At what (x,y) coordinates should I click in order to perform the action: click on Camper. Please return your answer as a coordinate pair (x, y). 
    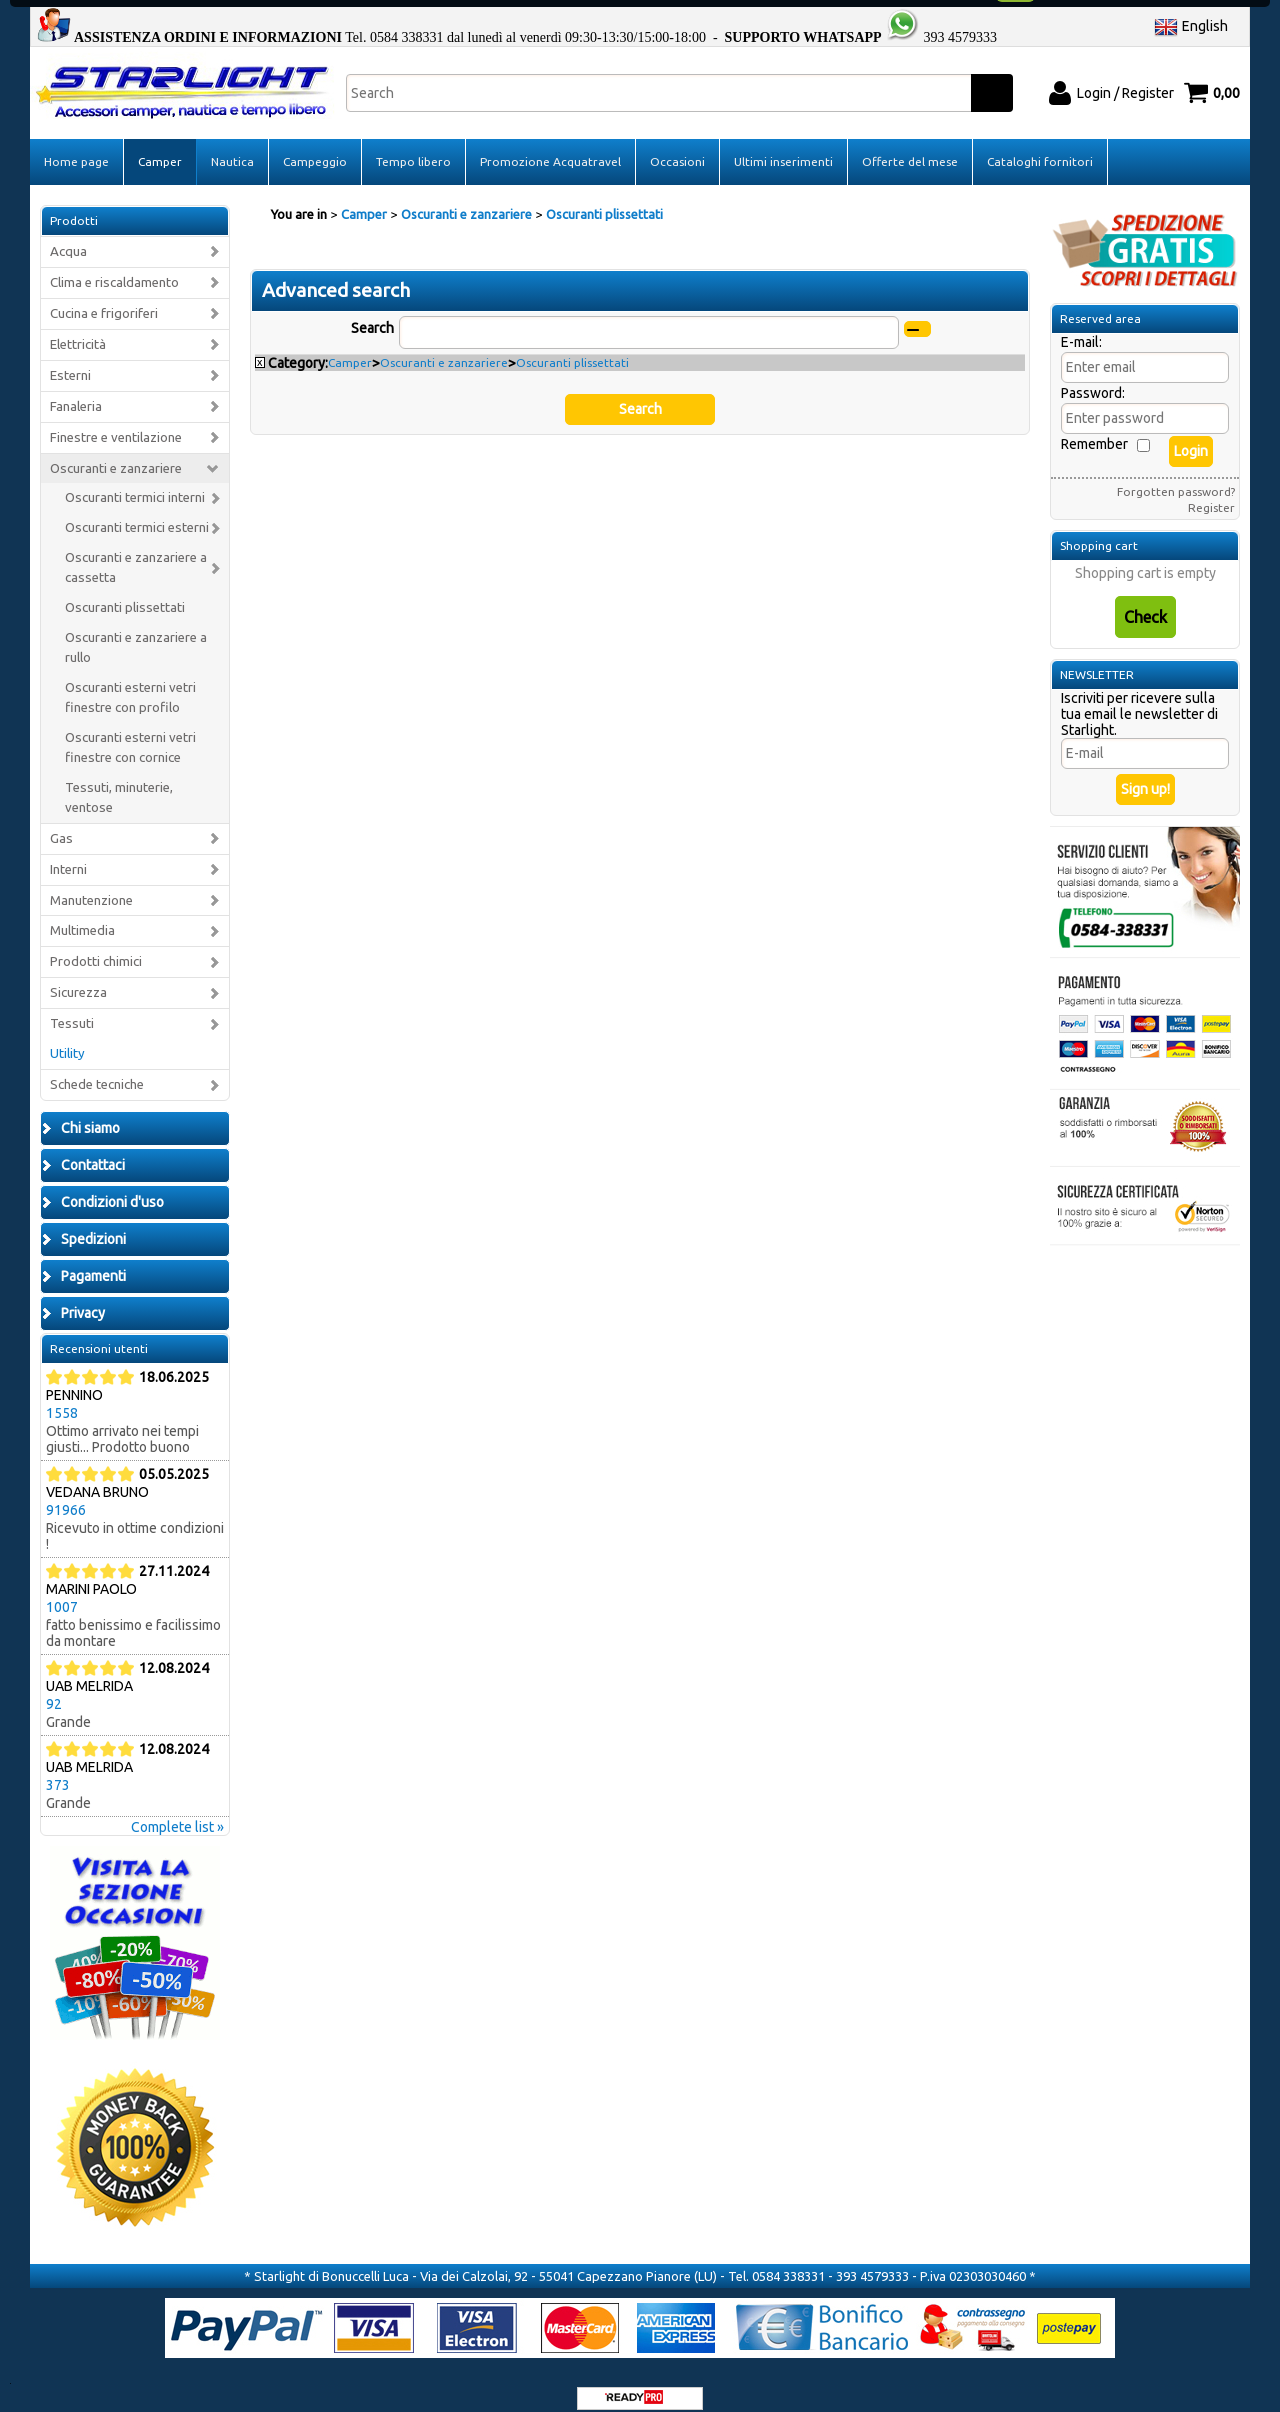
    Looking at the image, I should click on (160, 143).